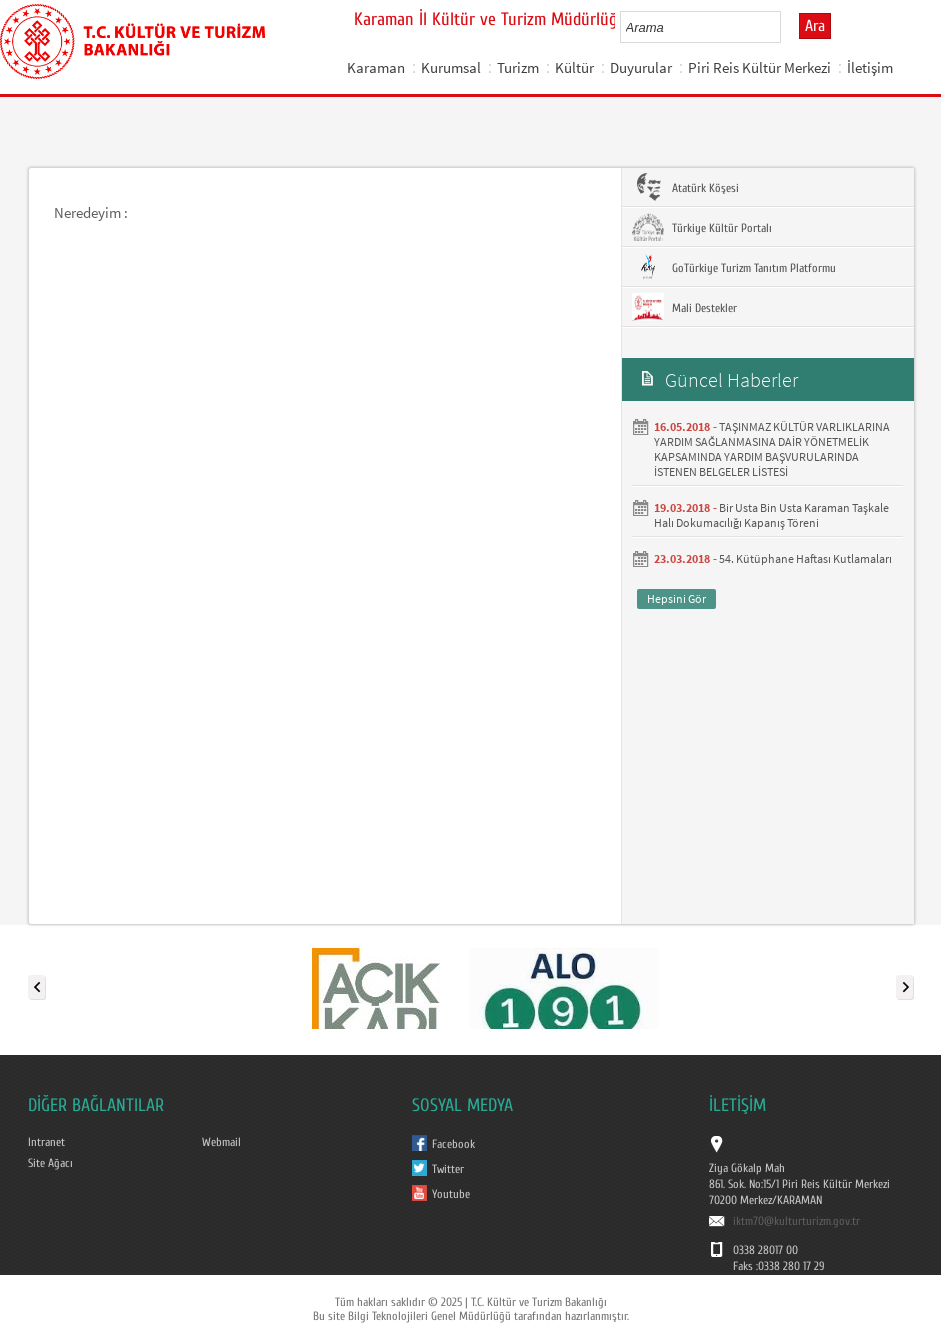 The width and height of the screenshot is (941, 1343). What do you see at coordinates (796, 1221) in the screenshot?
I see `iktm70@kulturturizm.gov.tr` at bounding box center [796, 1221].